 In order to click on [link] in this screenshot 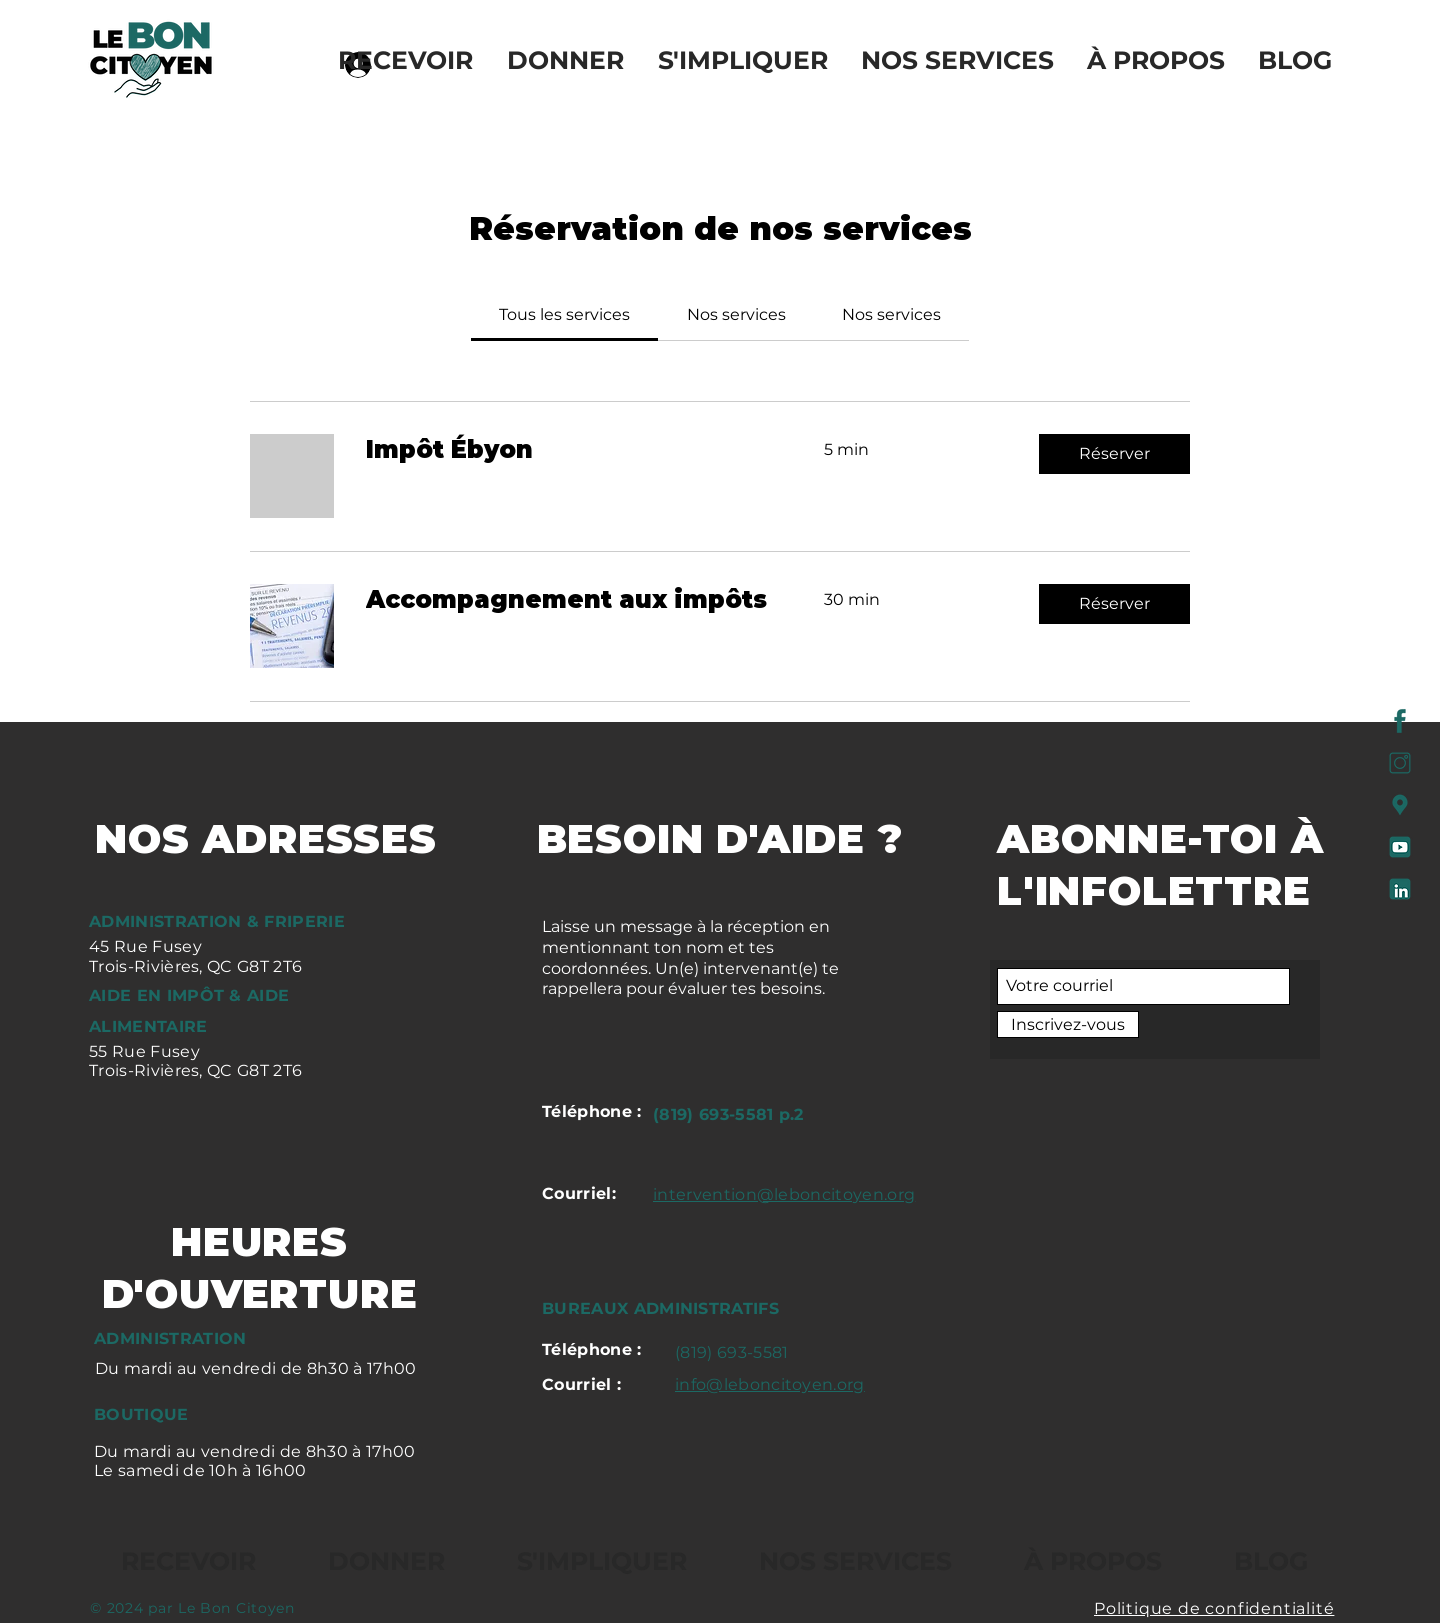, I will do `click(564, 314)`.